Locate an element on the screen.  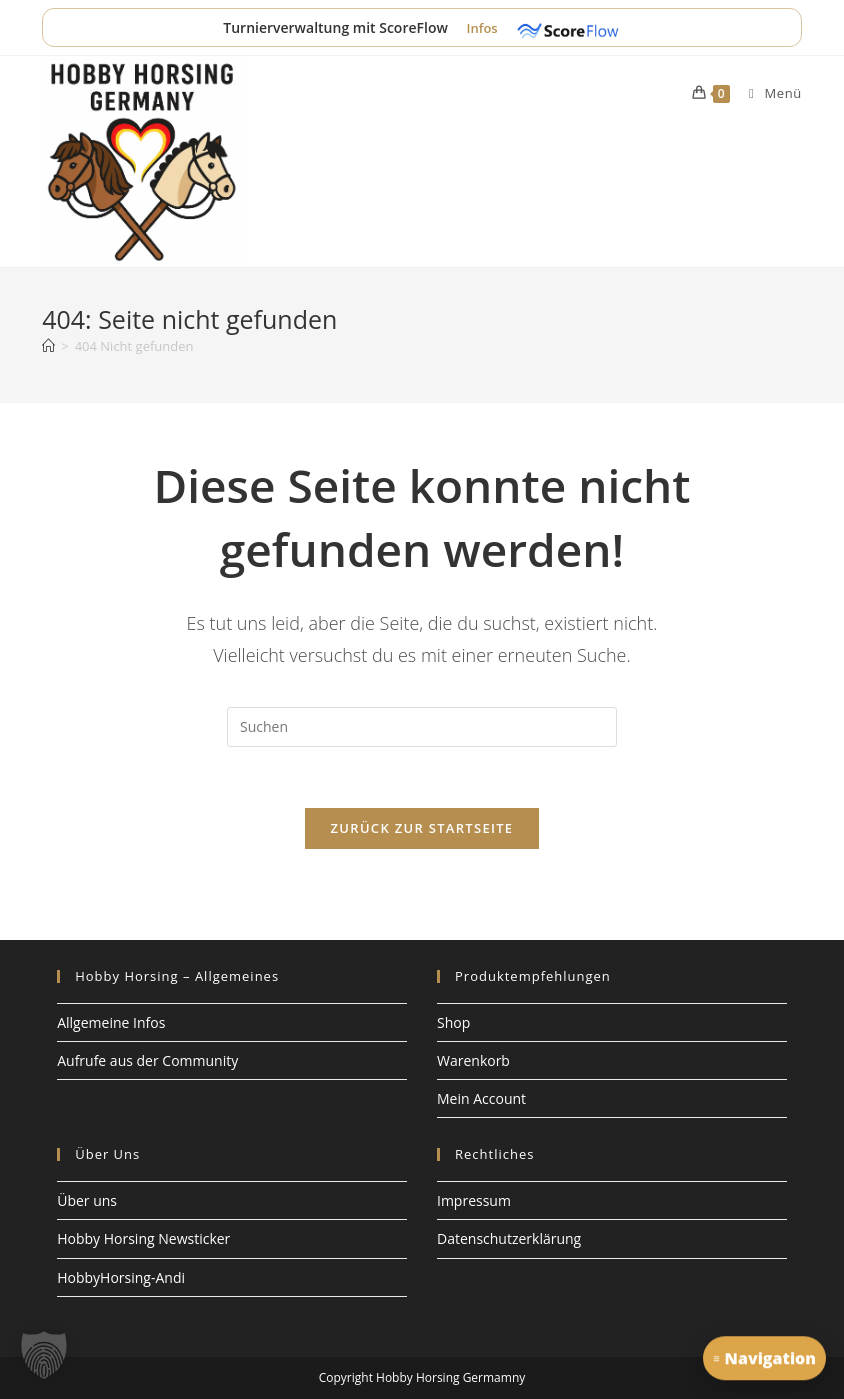
Mein Account is located at coordinates (481, 1098).